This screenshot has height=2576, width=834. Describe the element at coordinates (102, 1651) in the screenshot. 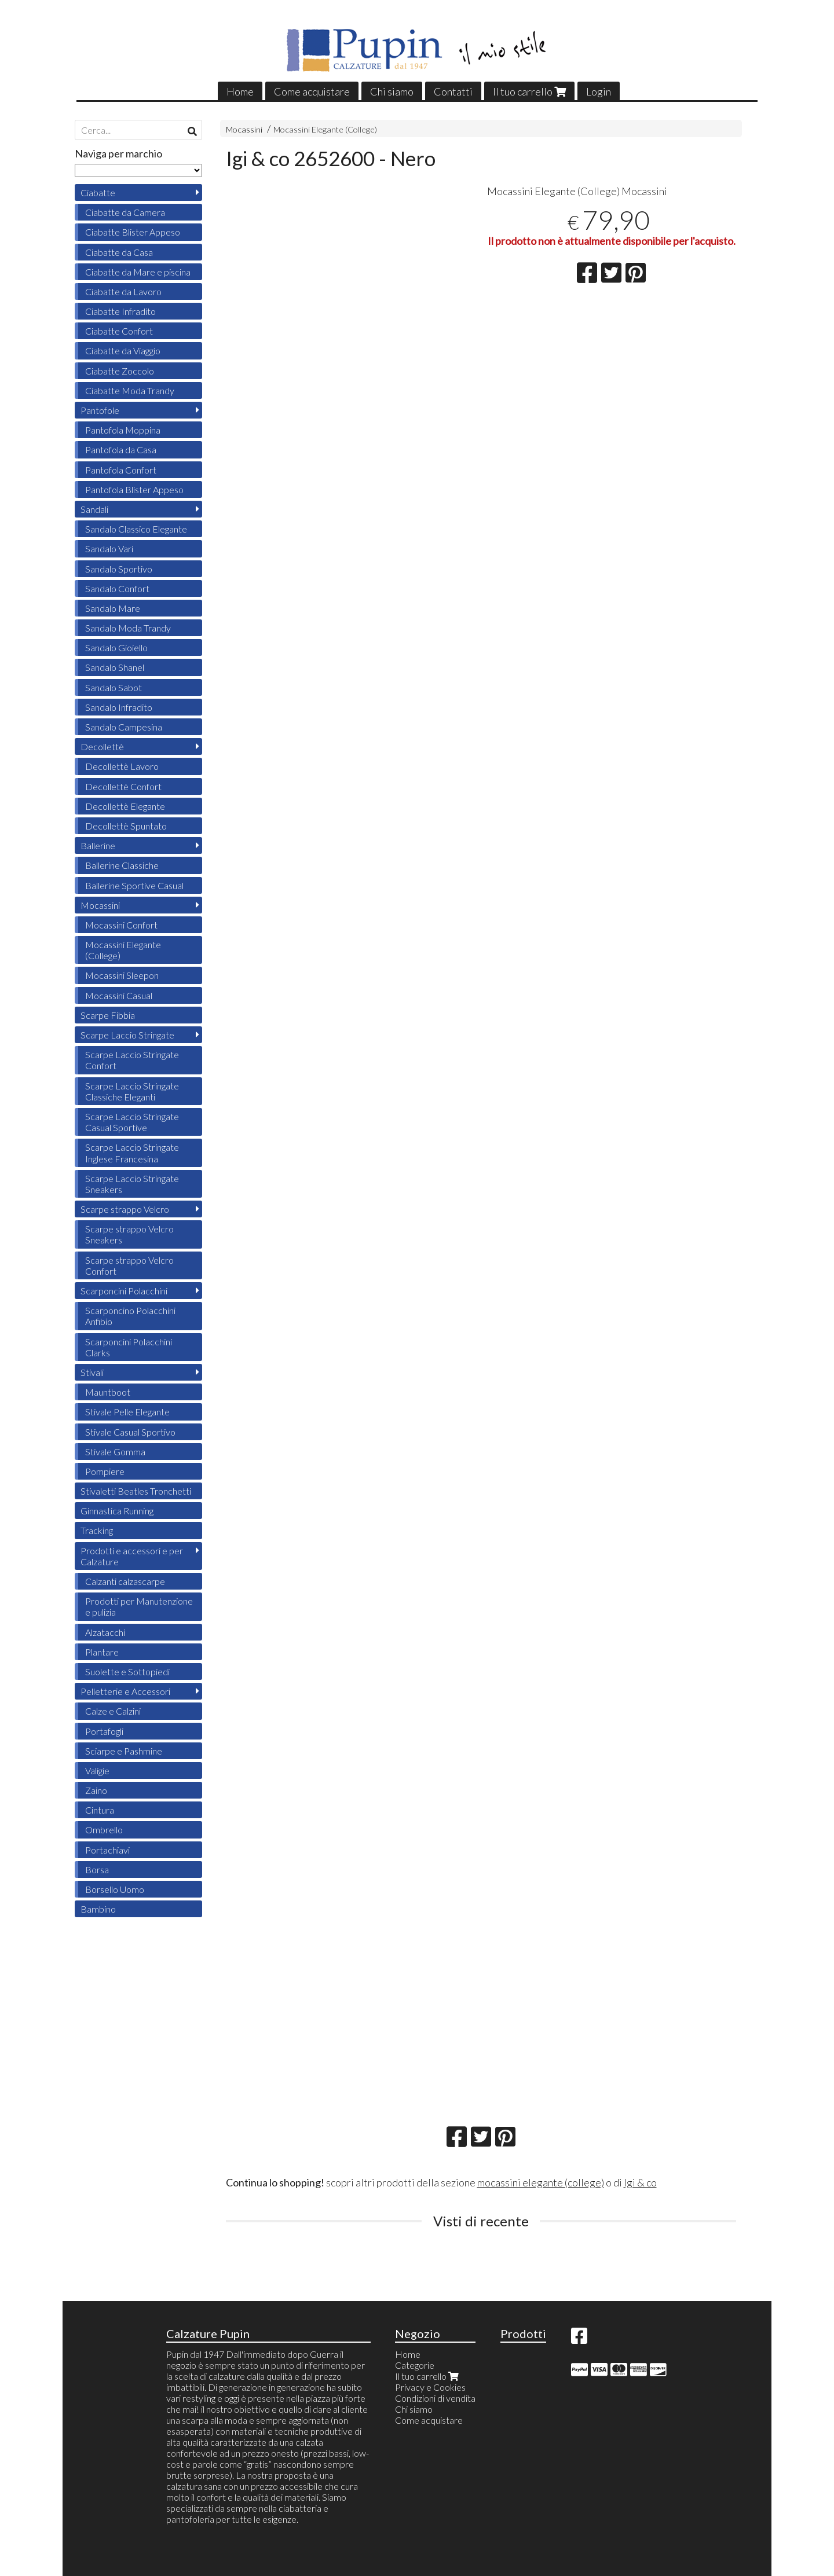

I see `Plantare` at that location.